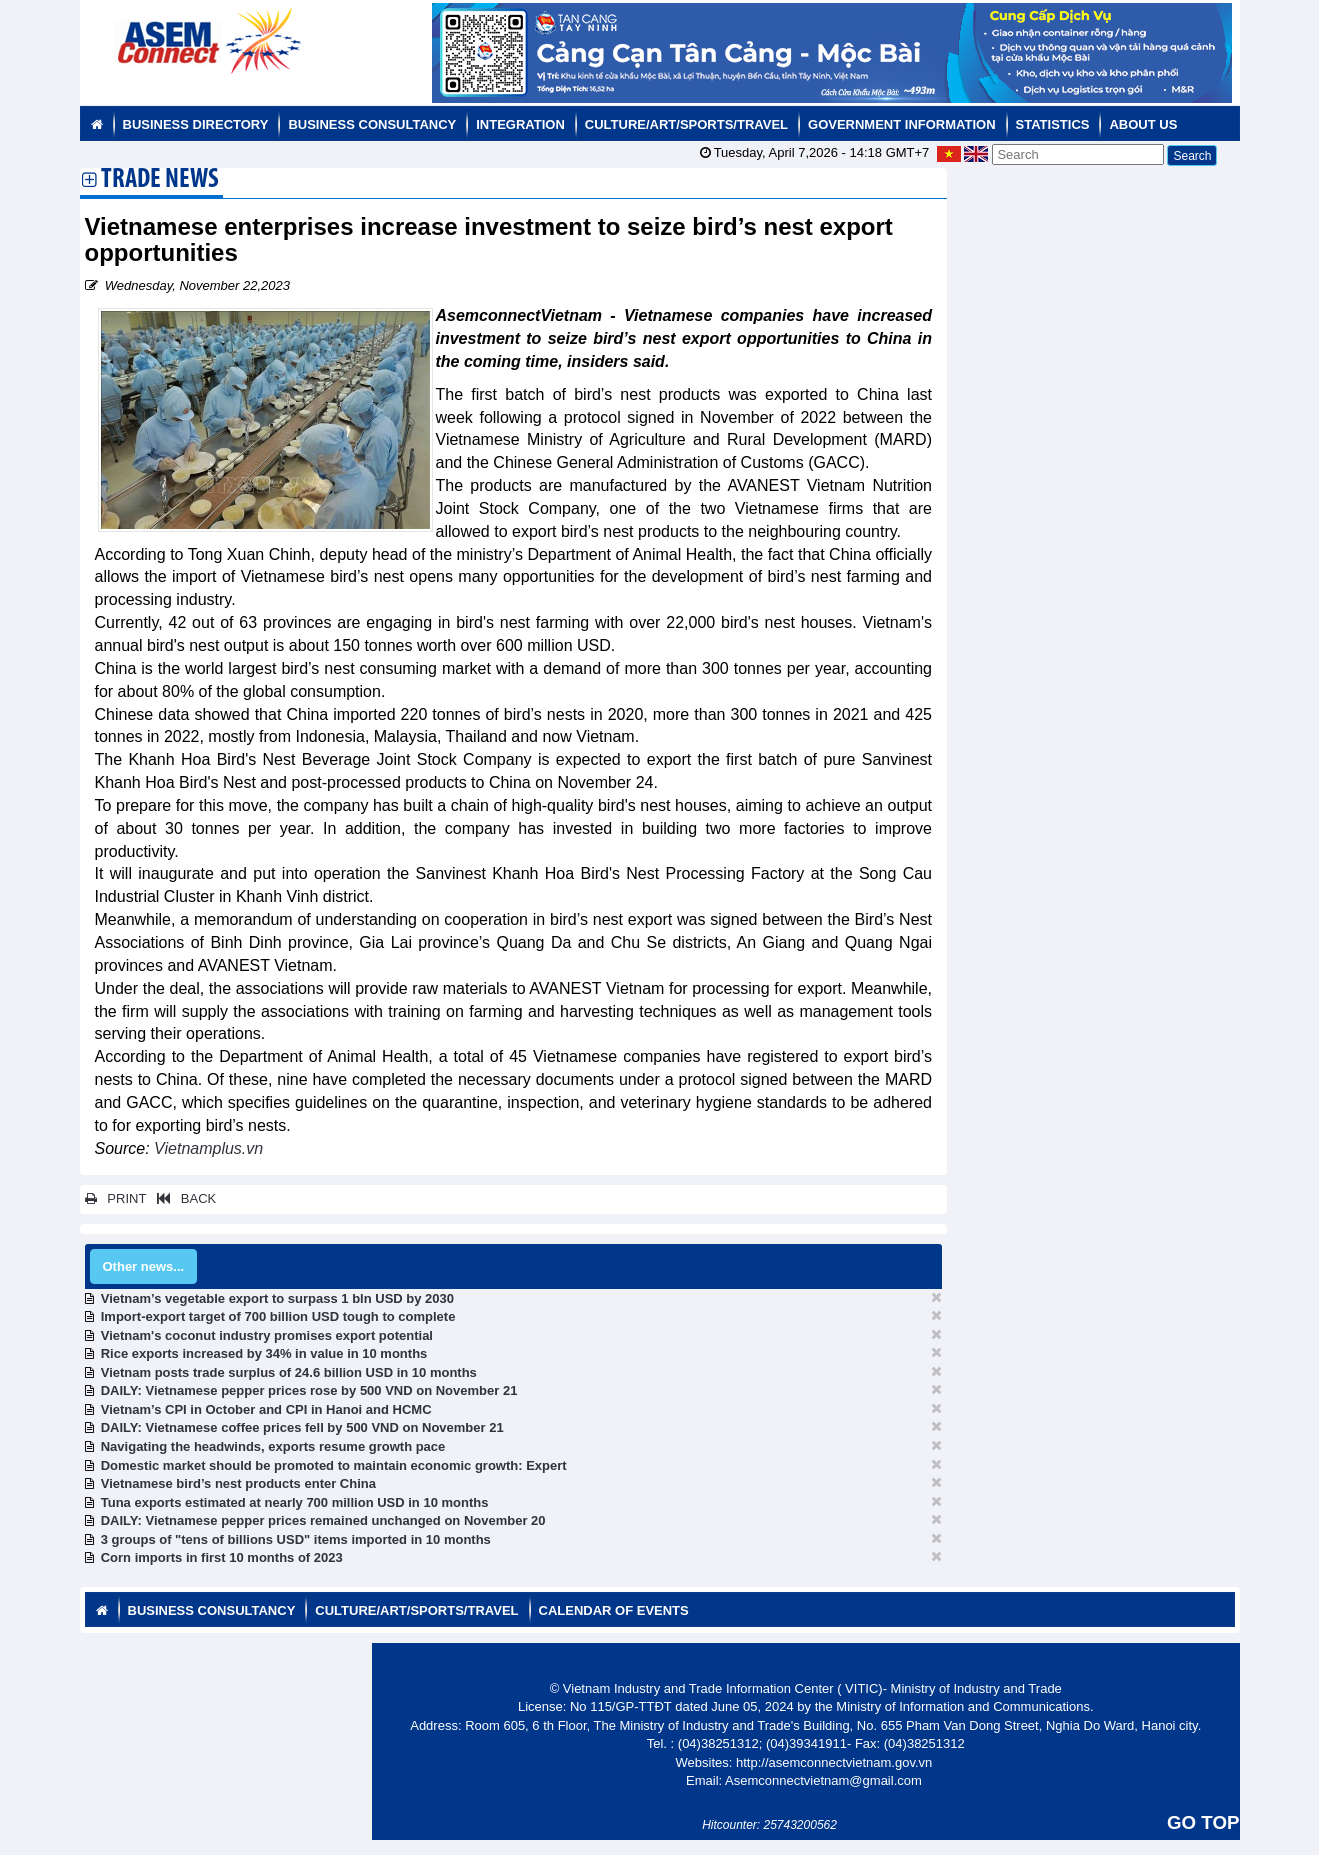 The height and width of the screenshot is (1855, 1319). What do you see at coordinates (334, 1465) in the screenshot?
I see `Domestic market should be promoted to maintain economic growth: Expert` at bounding box center [334, 1465].